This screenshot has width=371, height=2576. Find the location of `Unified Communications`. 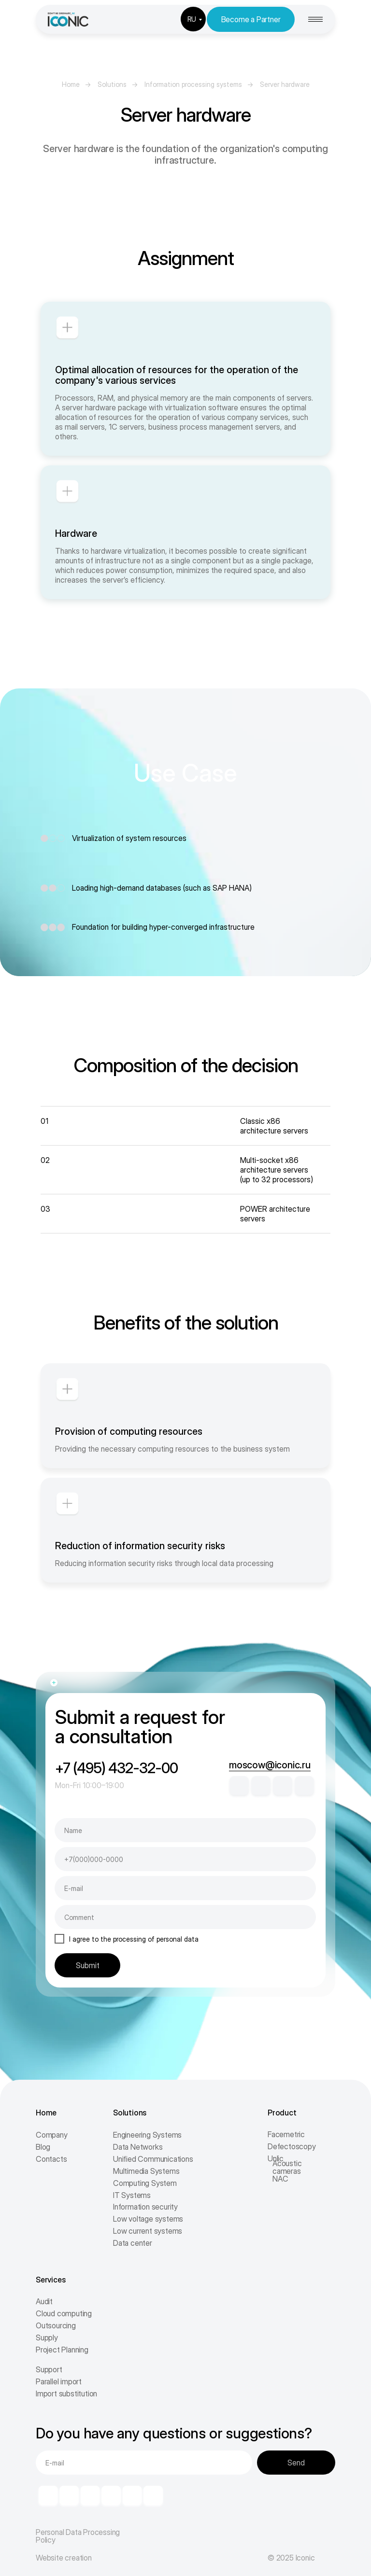

Unified Communications is located at coordinates (153, 2159).